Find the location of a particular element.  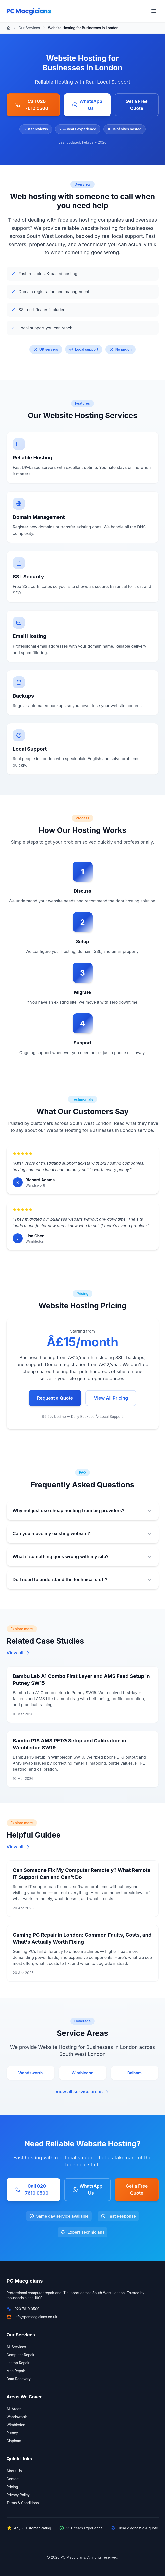

Putney is located at coordinates (12, 2433).